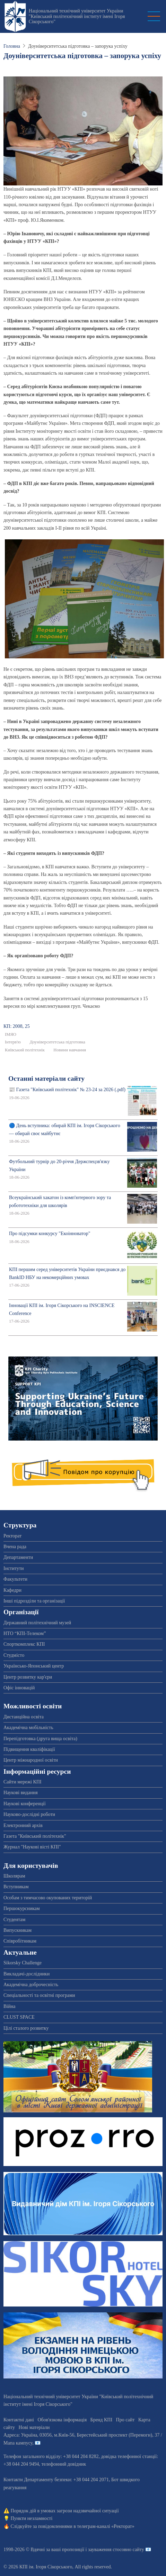  What do you see at coordinates (19, 1687) in the screenshot?
I see `Офіс інновацій` at bounding box center [19, 1687].